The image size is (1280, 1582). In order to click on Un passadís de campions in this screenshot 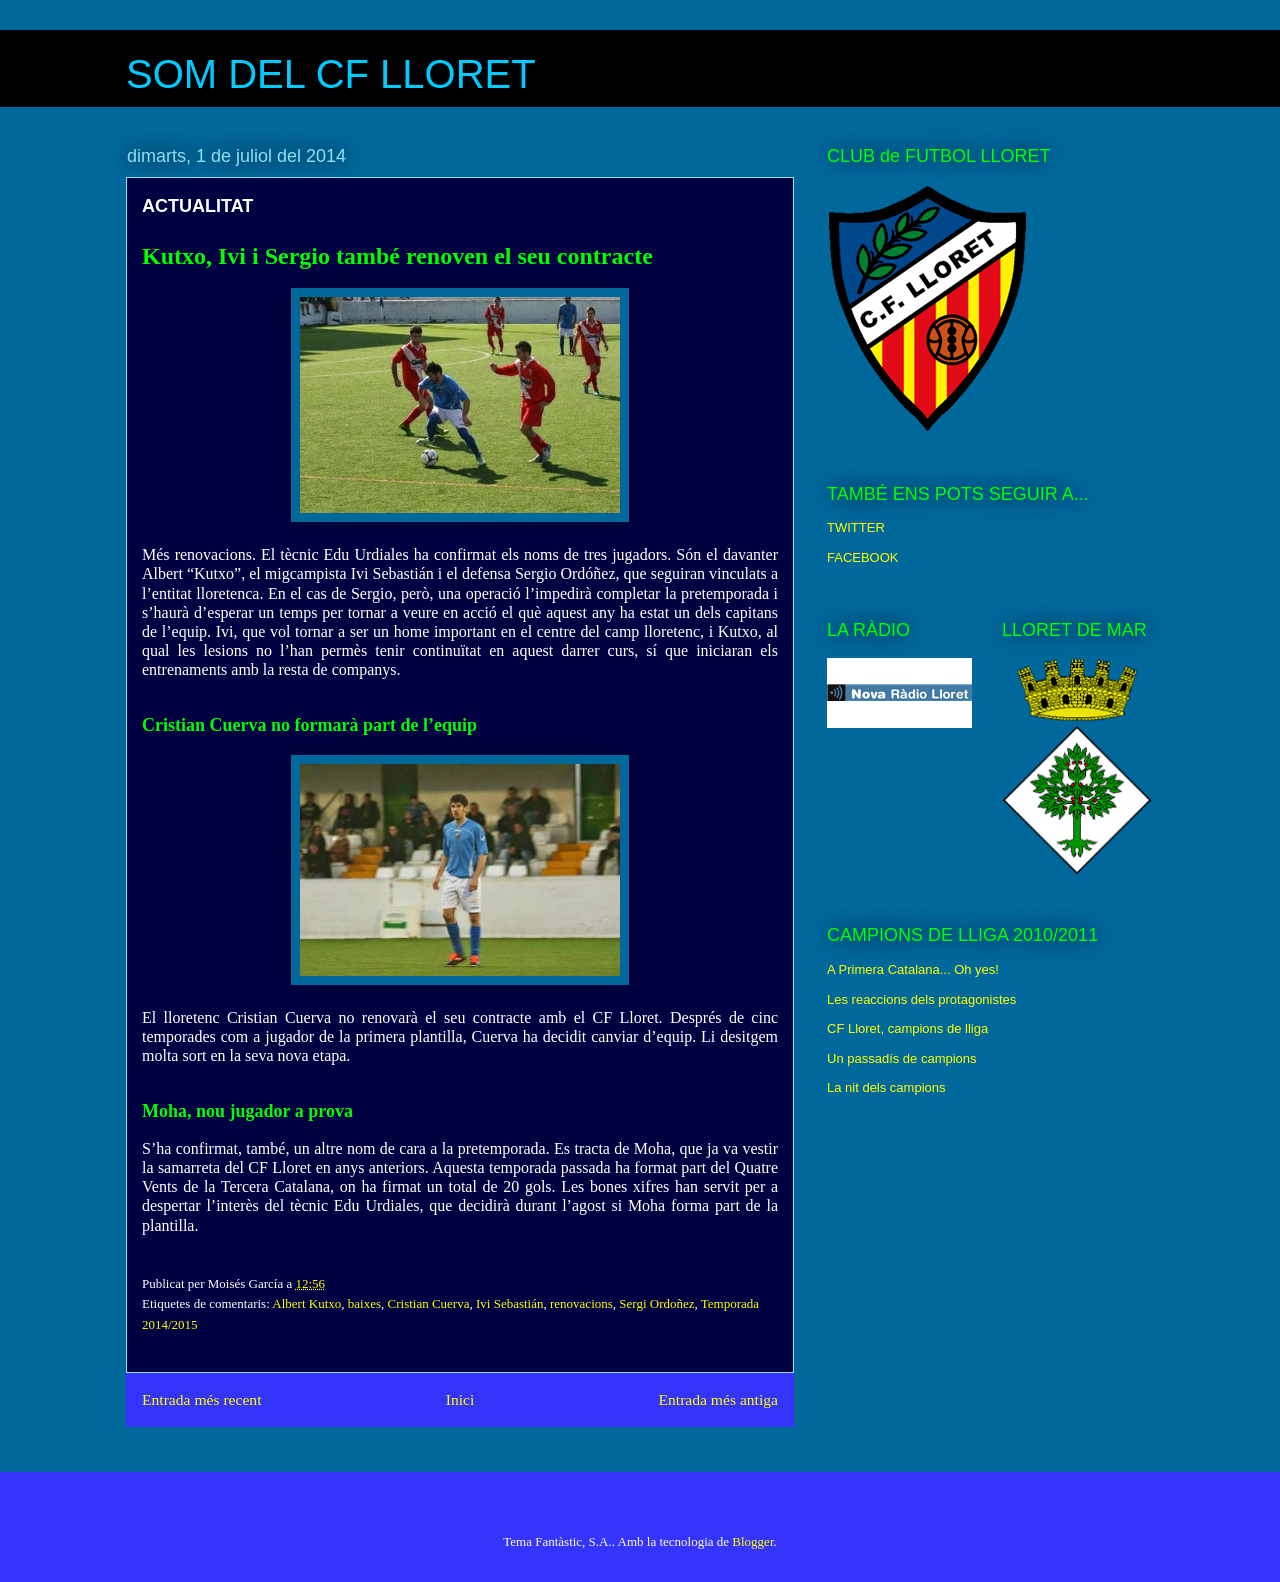, I will do `click(902, 1058)`.